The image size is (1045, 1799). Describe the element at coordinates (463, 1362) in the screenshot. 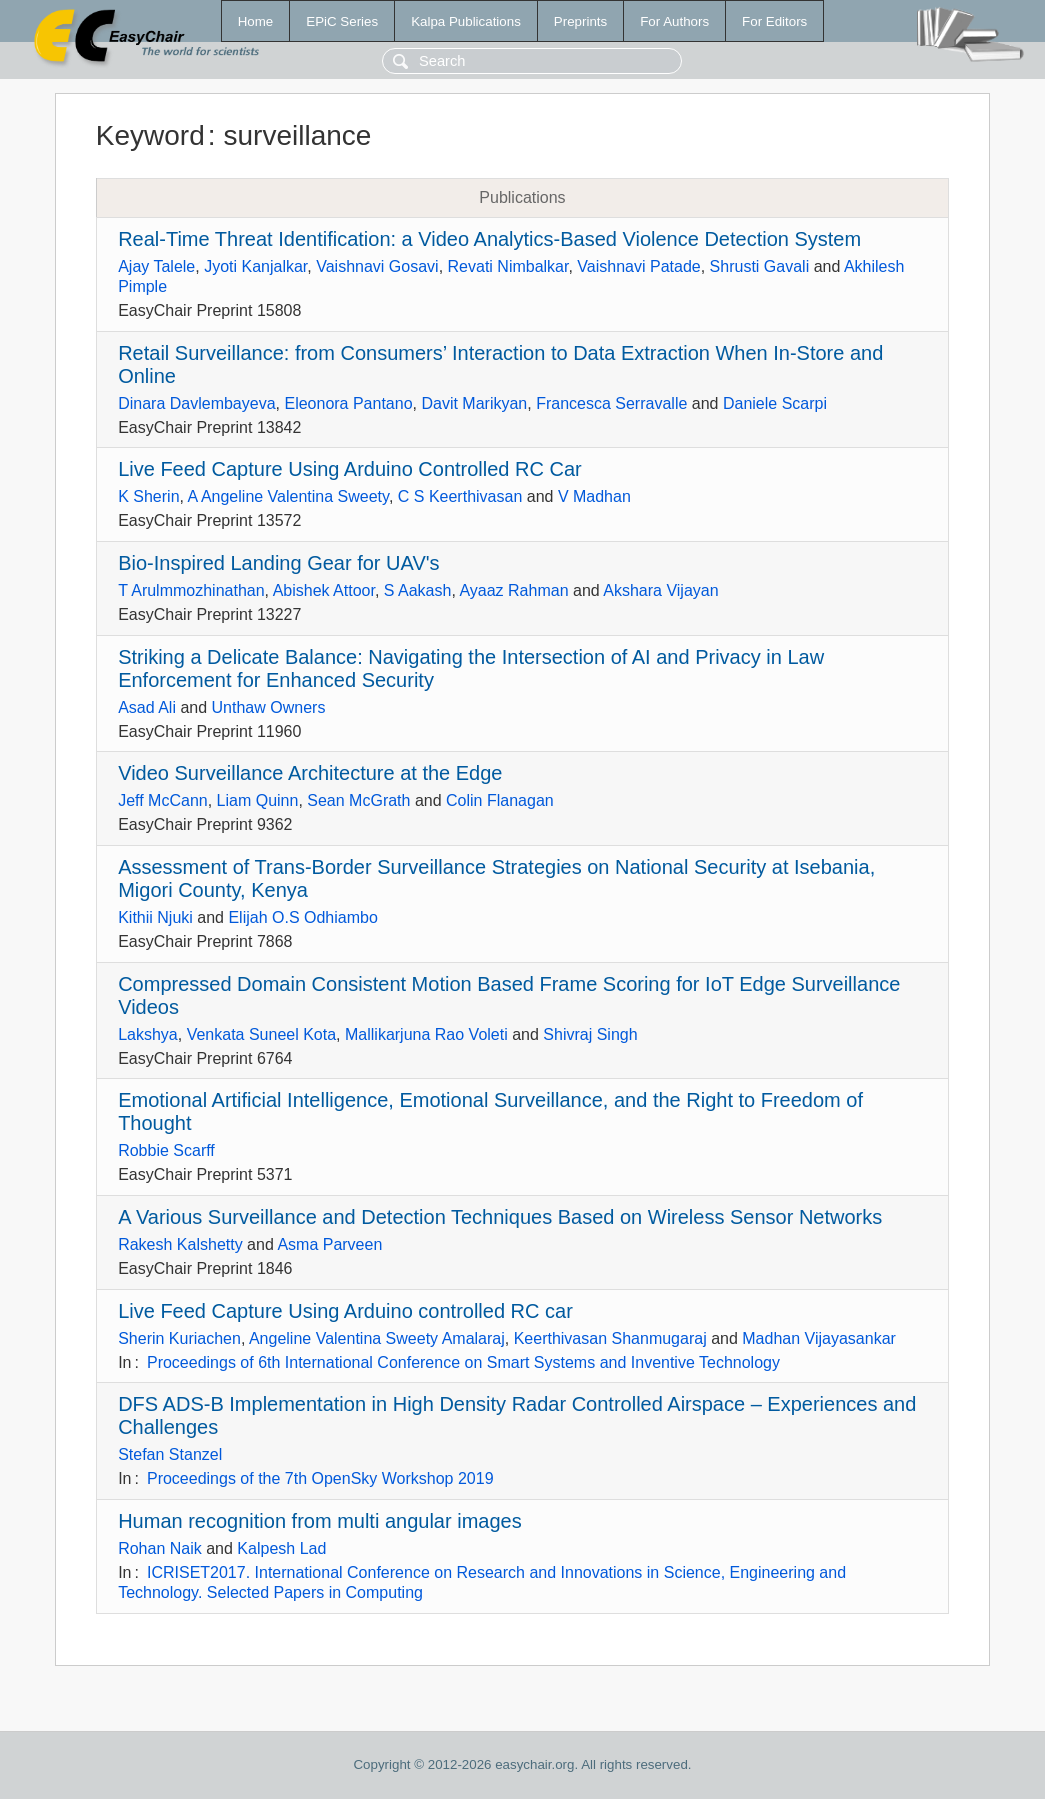

I see `Proceedings of 6th International Conference on Smart Systems and Inventive Technology` at that location.